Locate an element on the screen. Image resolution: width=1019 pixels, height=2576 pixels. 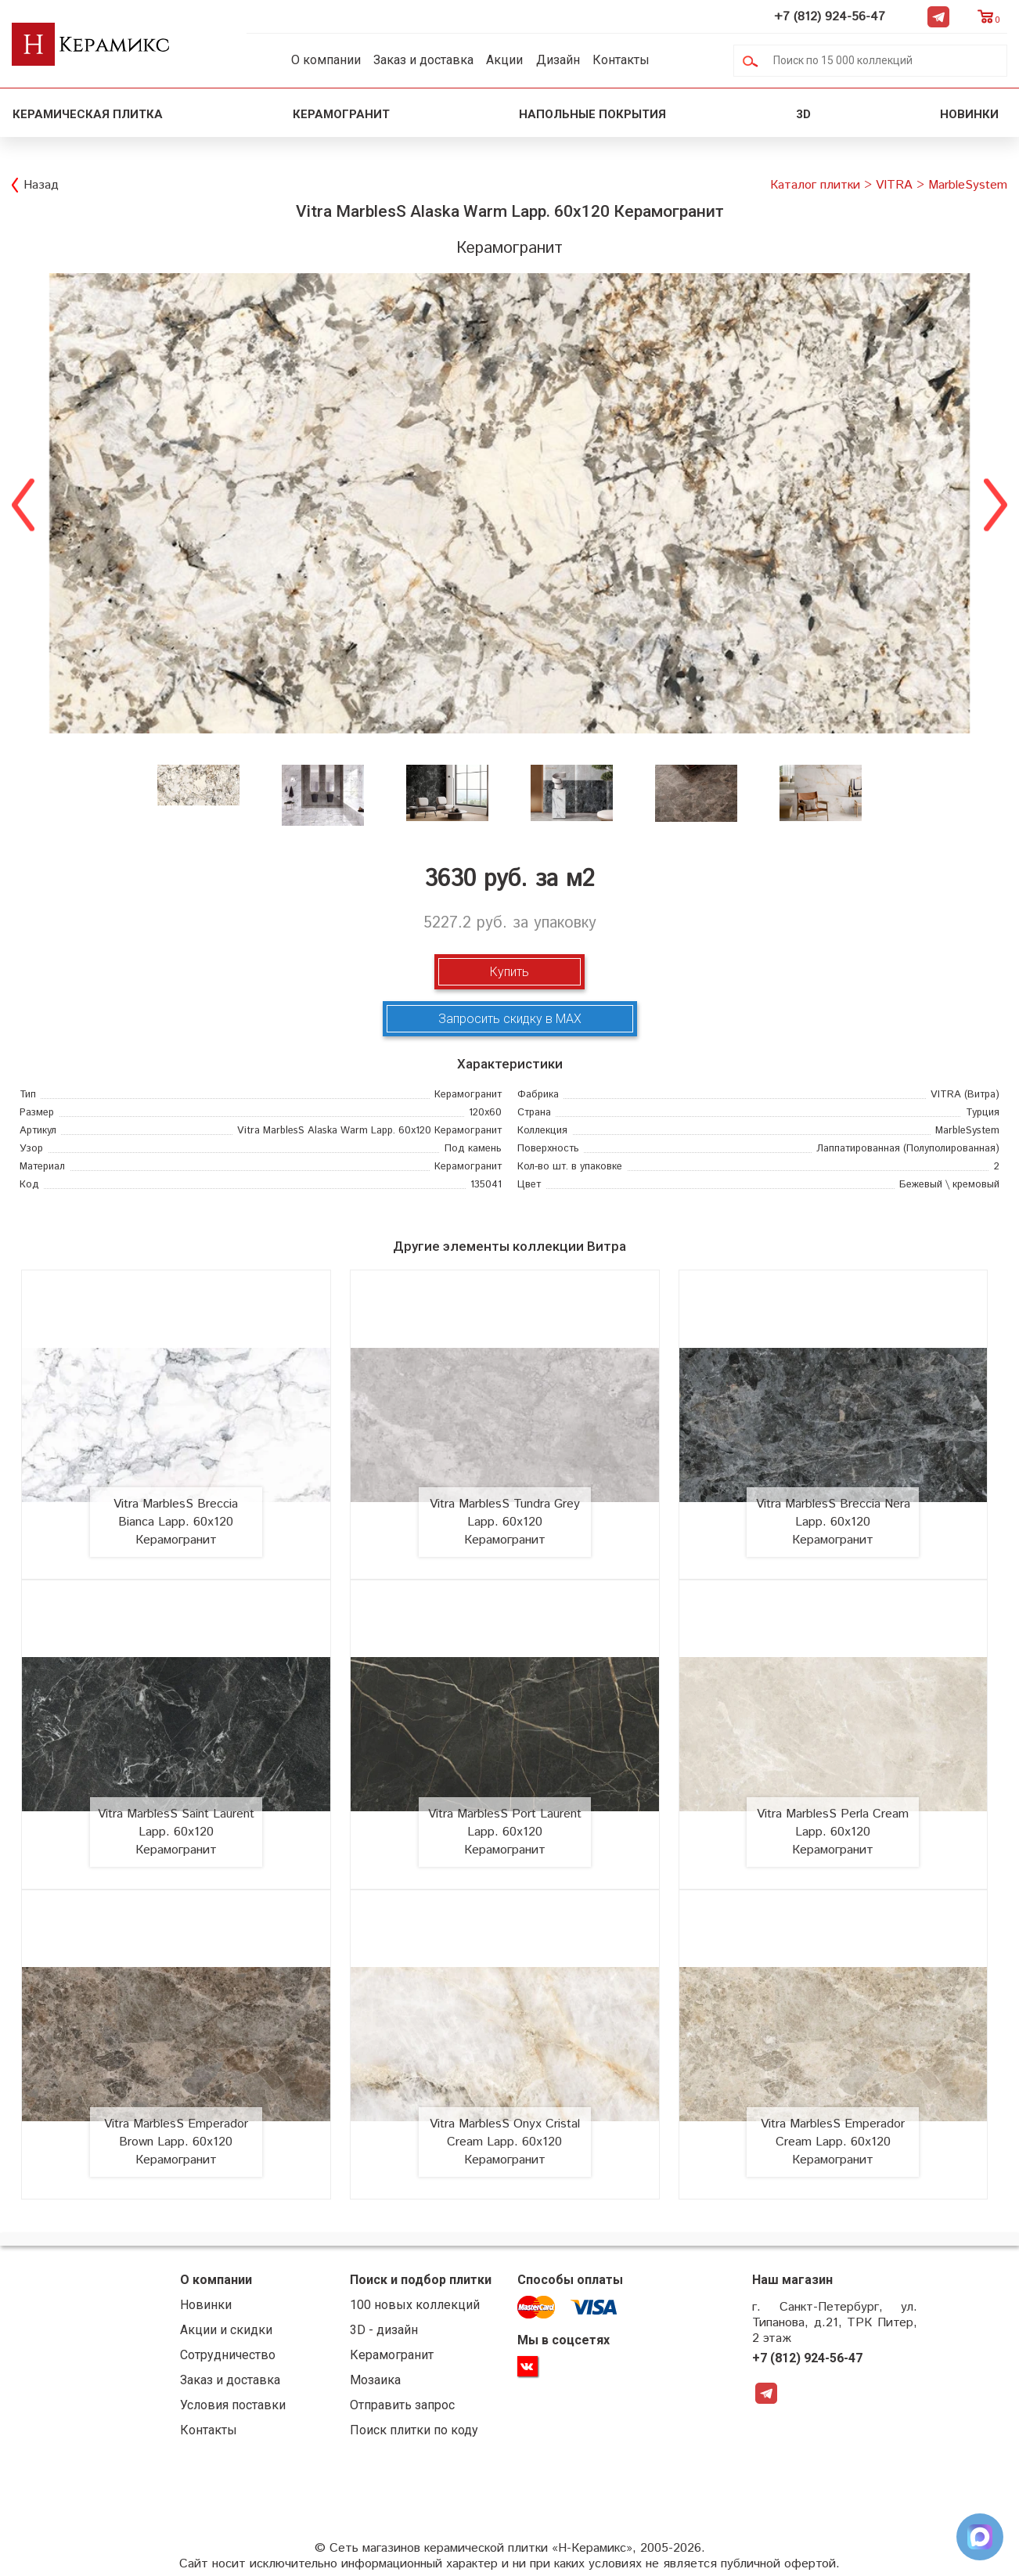
100 новых коллекций is located at coordinates (415, 2304).